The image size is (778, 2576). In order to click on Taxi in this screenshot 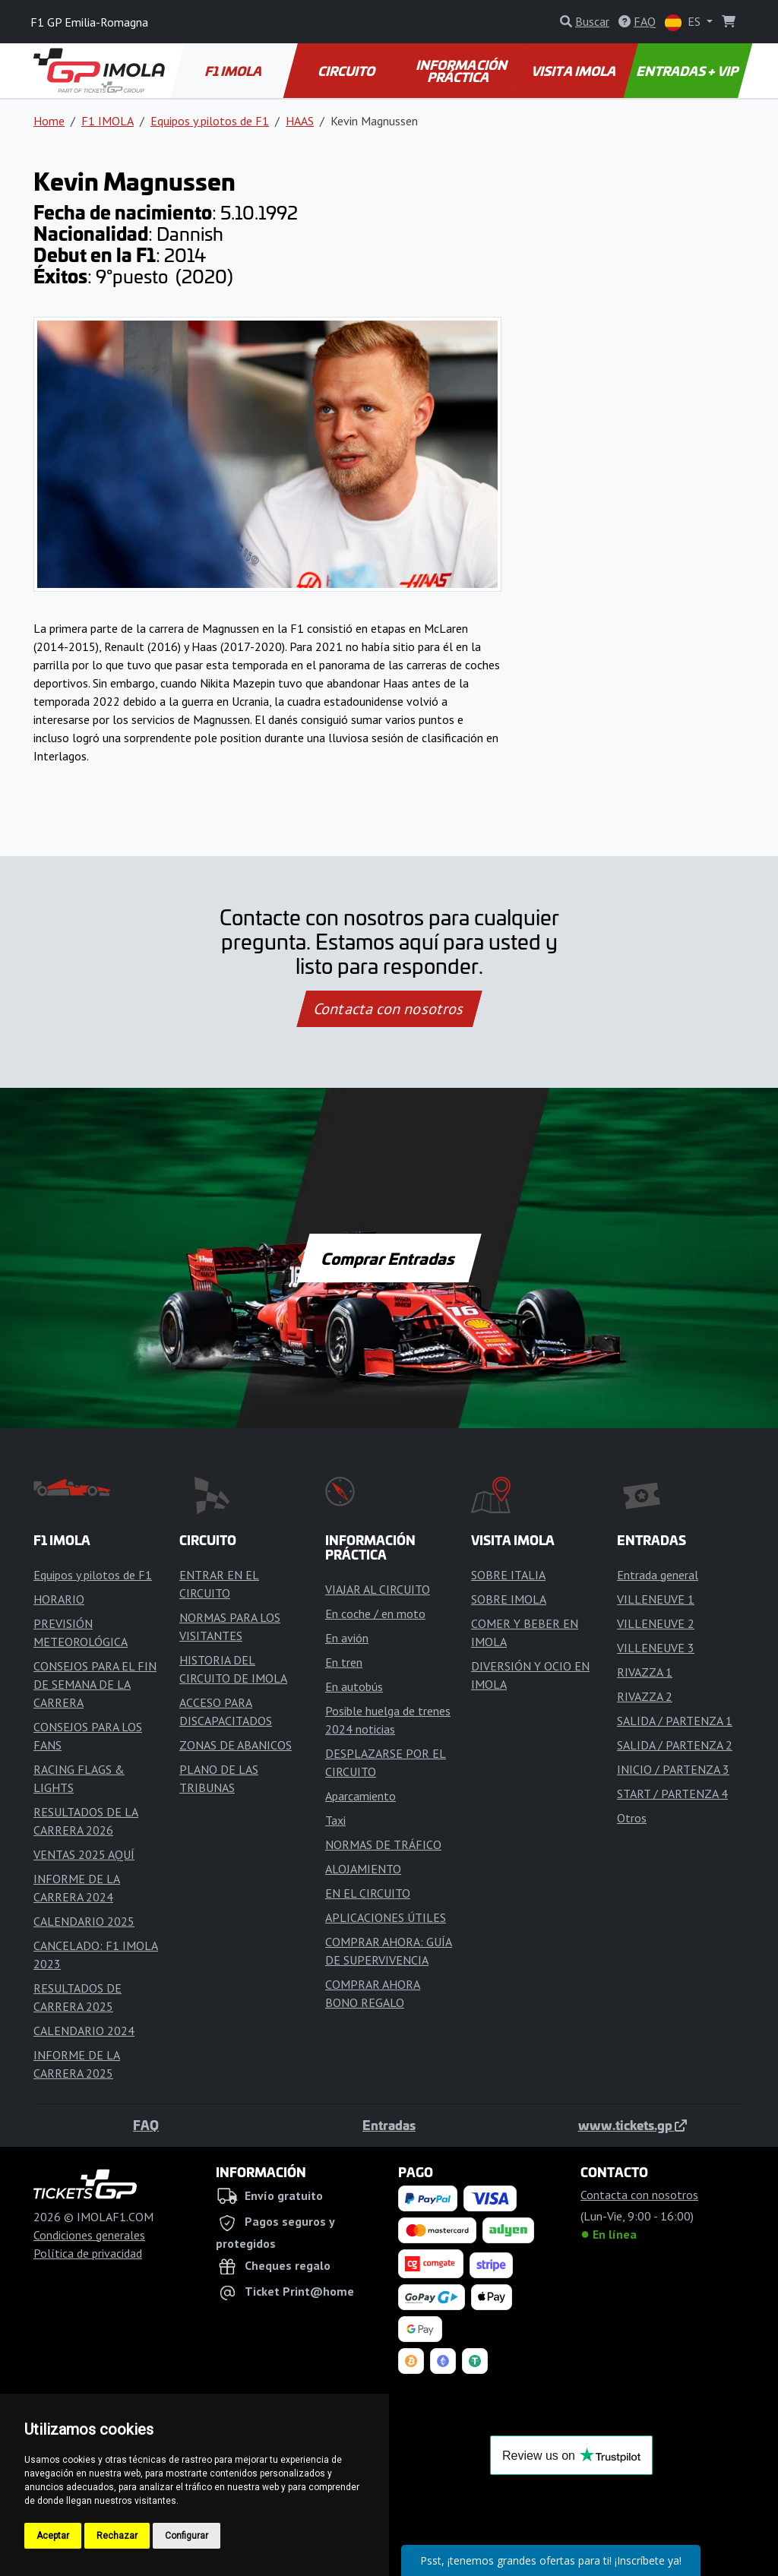, I will do `click(335, 1820)`.